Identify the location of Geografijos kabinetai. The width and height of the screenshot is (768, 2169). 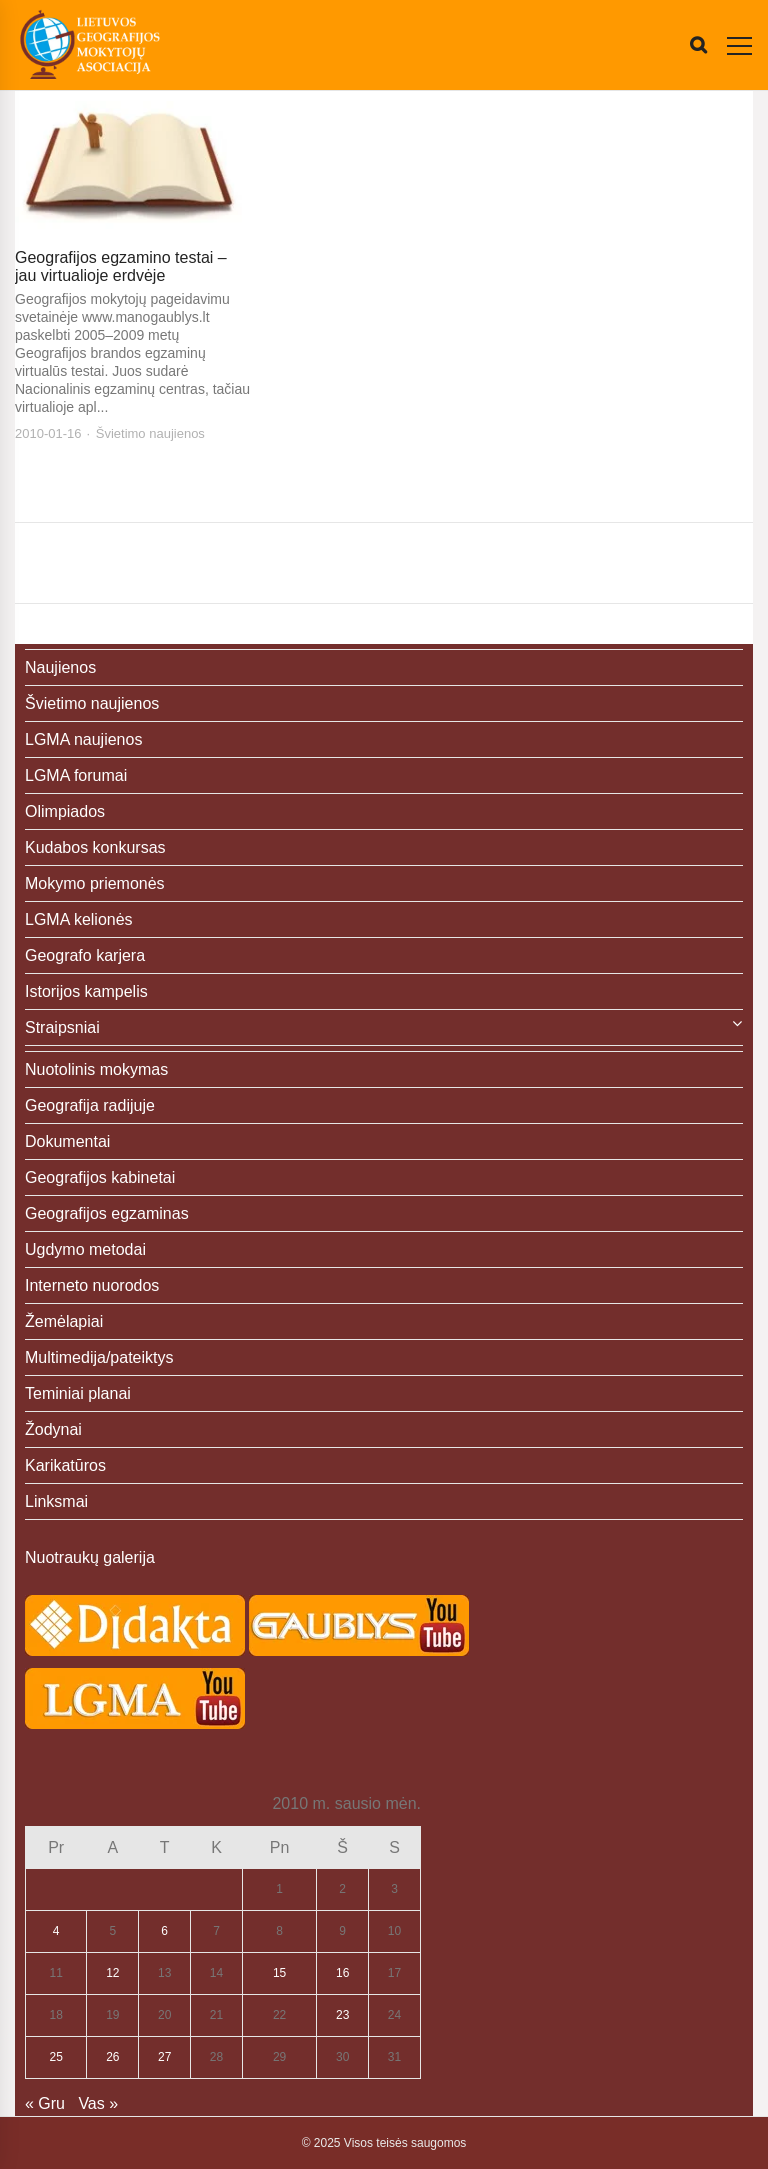
(100, 1177).